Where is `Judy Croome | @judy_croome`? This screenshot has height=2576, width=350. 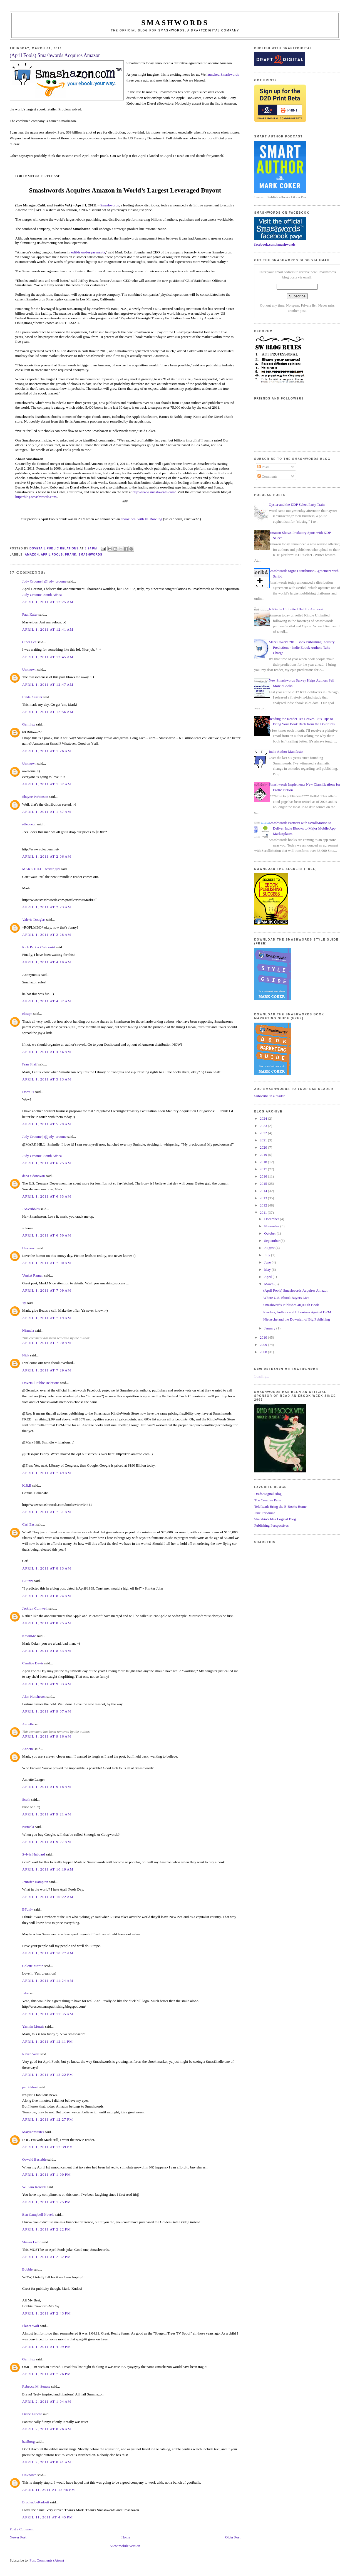 Judy Croome | @judy_croome is located at coordinates (44, 581).